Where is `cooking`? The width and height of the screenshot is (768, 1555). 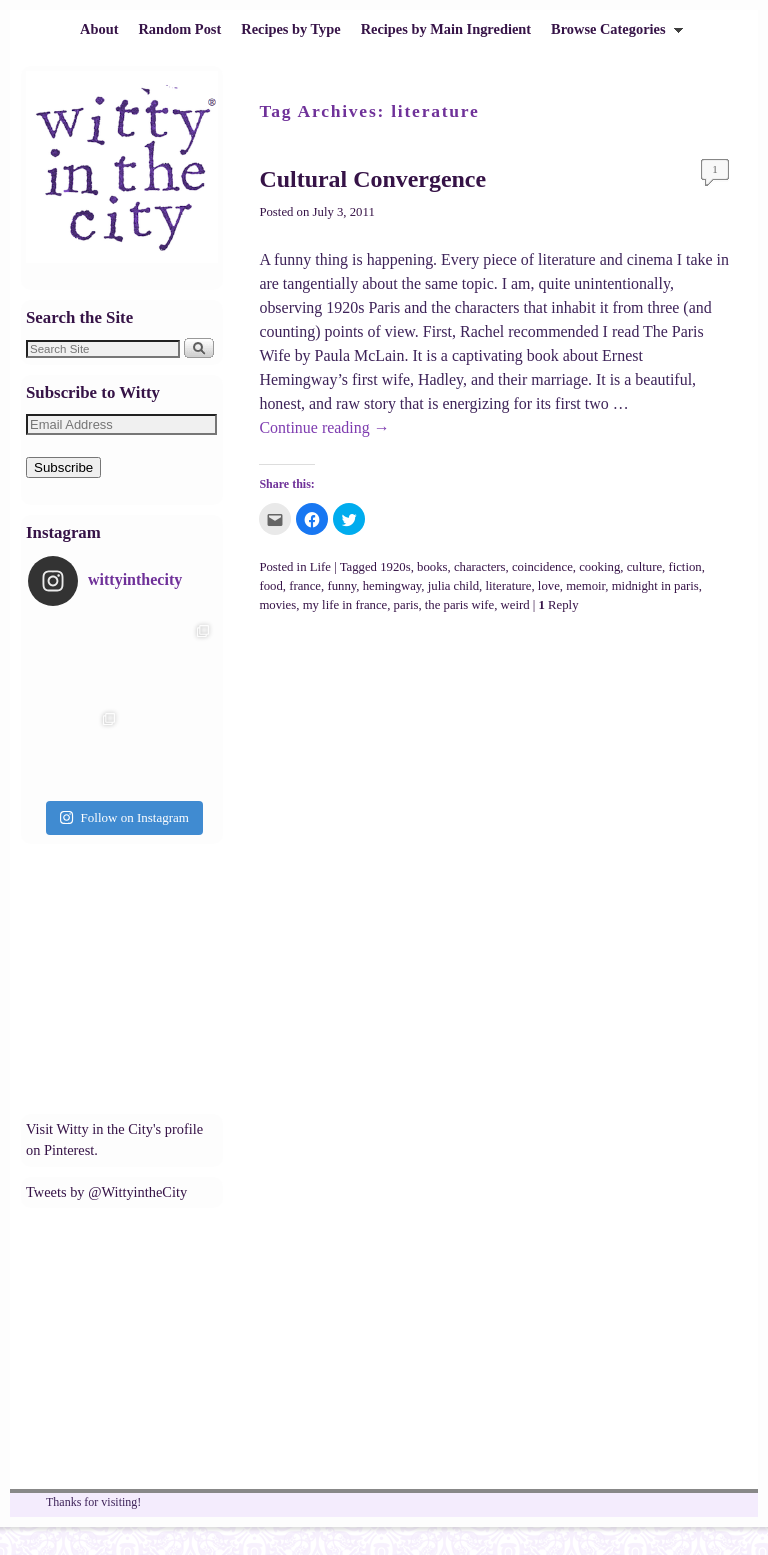 cooking is located at coordinates (599, 567).